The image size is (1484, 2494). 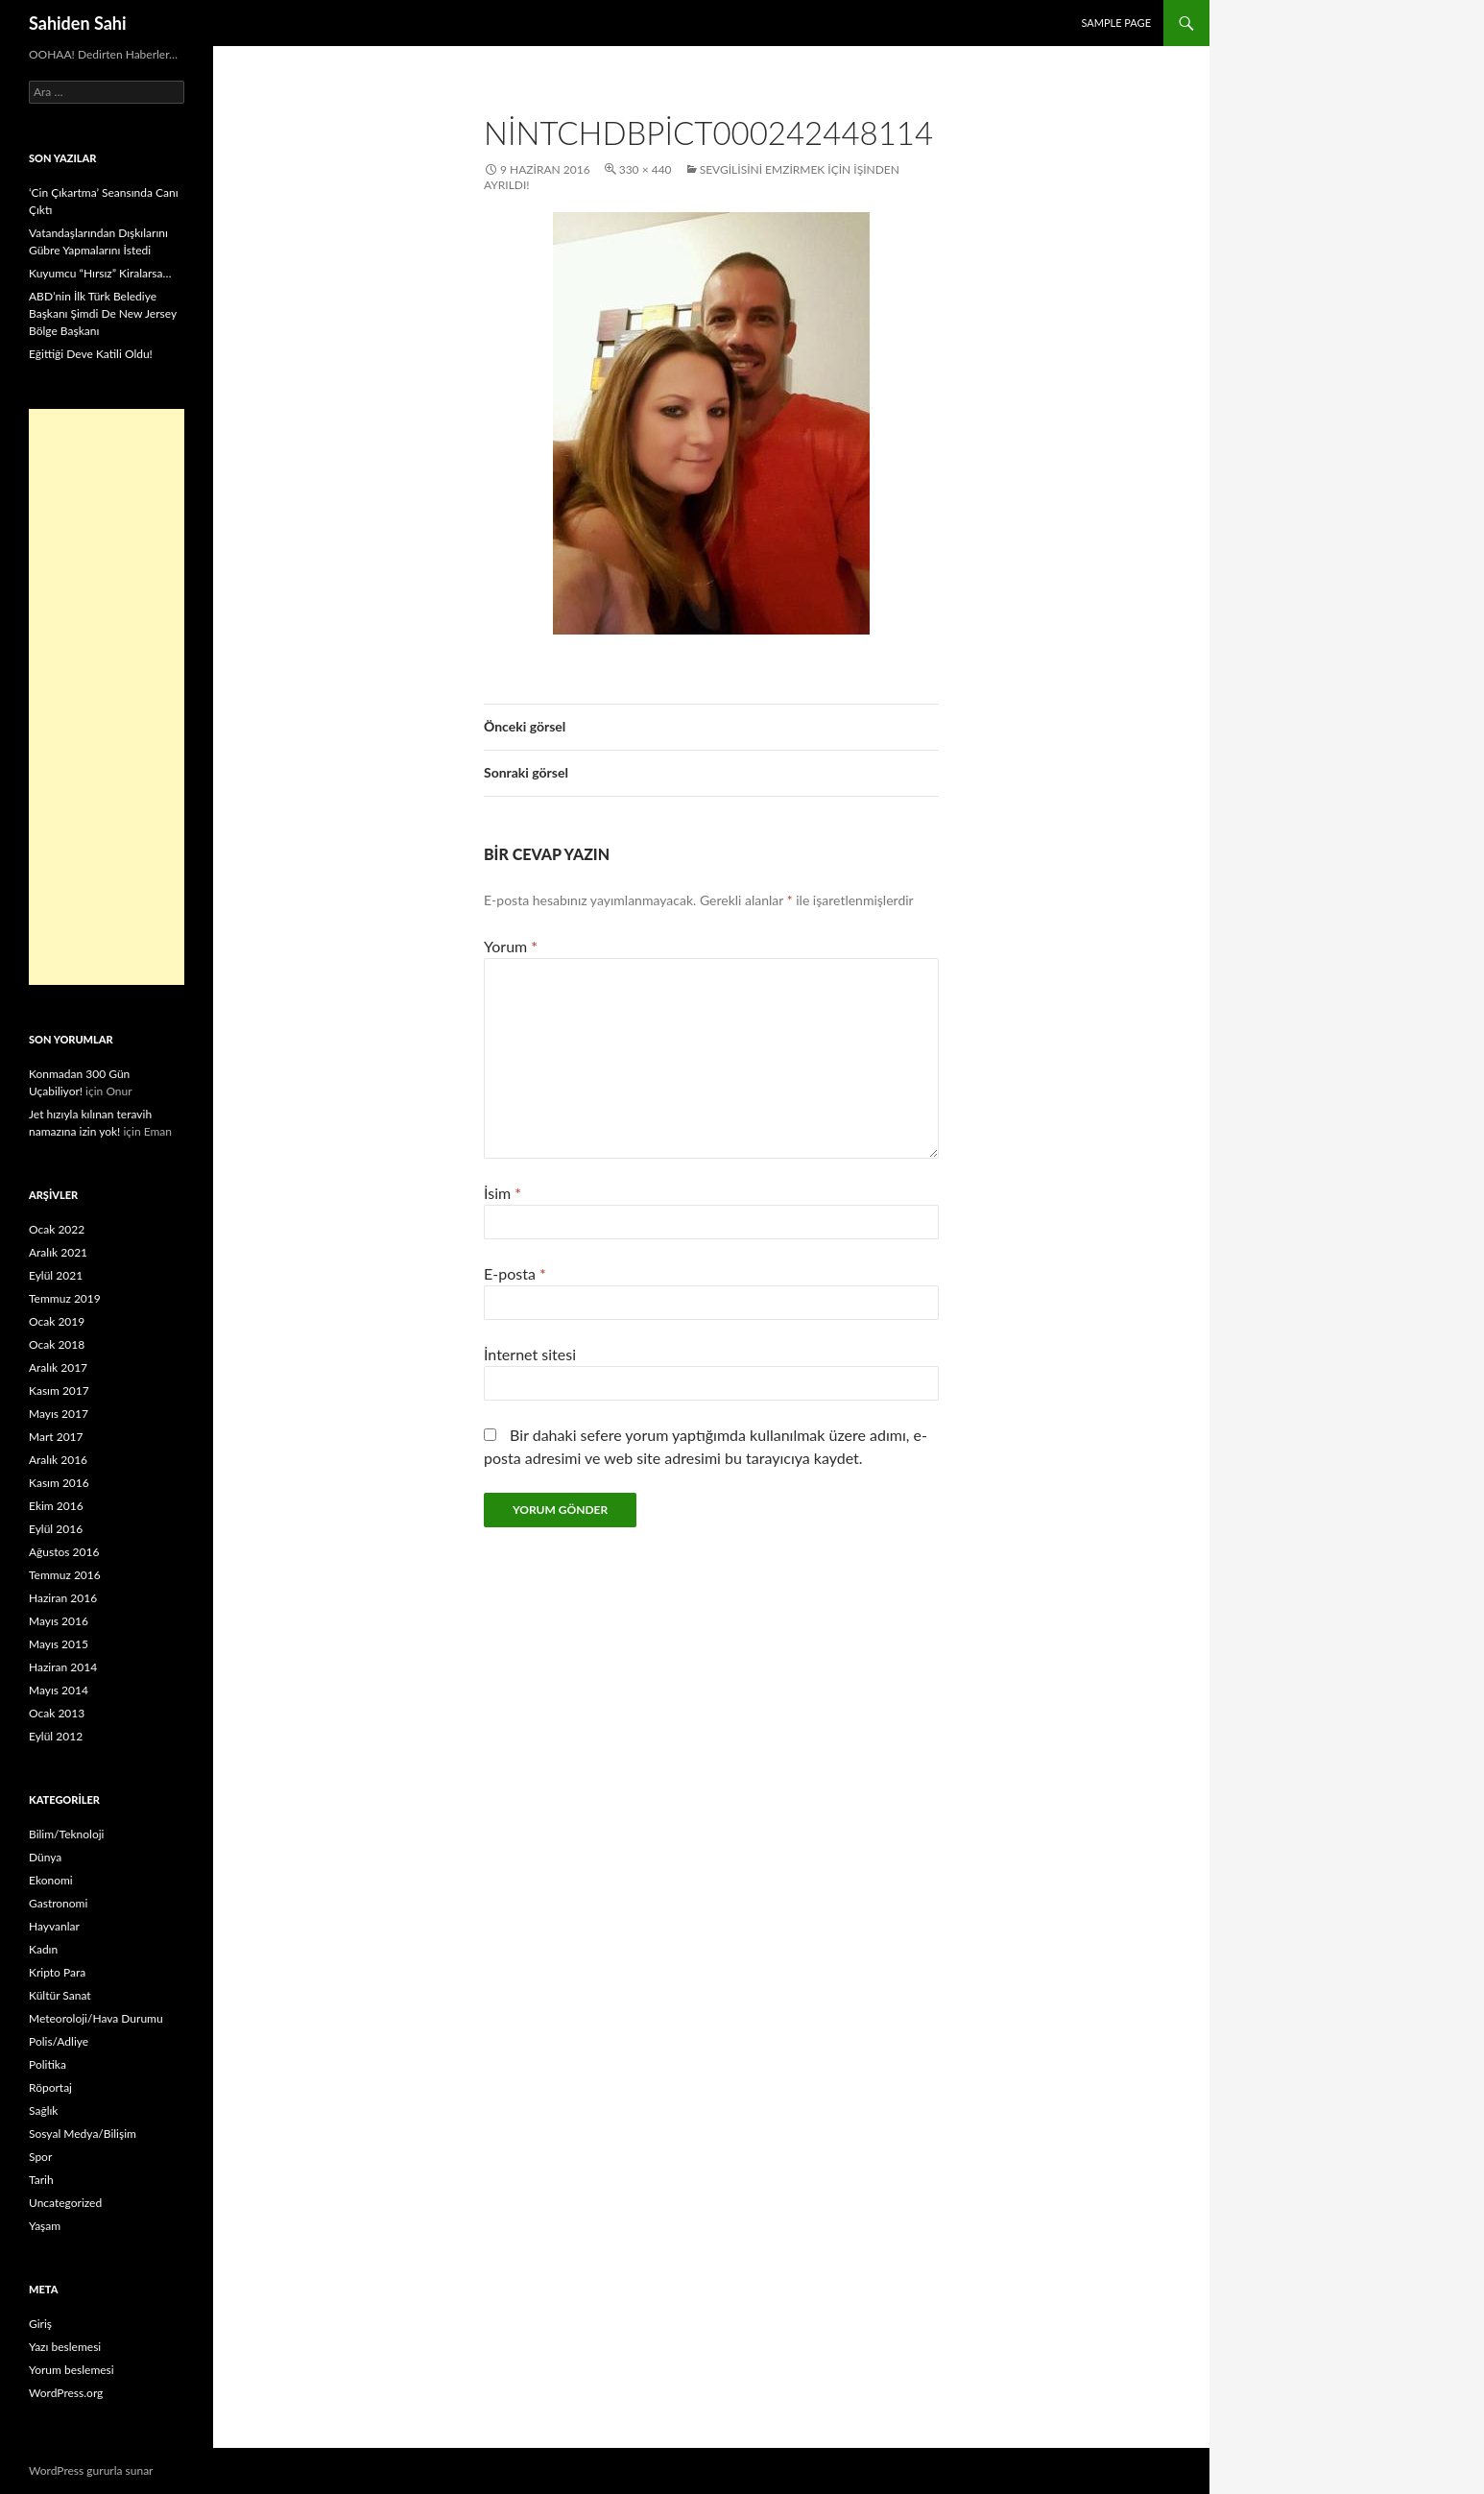 What do you see at coordinates (65, 2202) in the screenshot?
I see `Uncategorized` at bounding box center [65, 2202].